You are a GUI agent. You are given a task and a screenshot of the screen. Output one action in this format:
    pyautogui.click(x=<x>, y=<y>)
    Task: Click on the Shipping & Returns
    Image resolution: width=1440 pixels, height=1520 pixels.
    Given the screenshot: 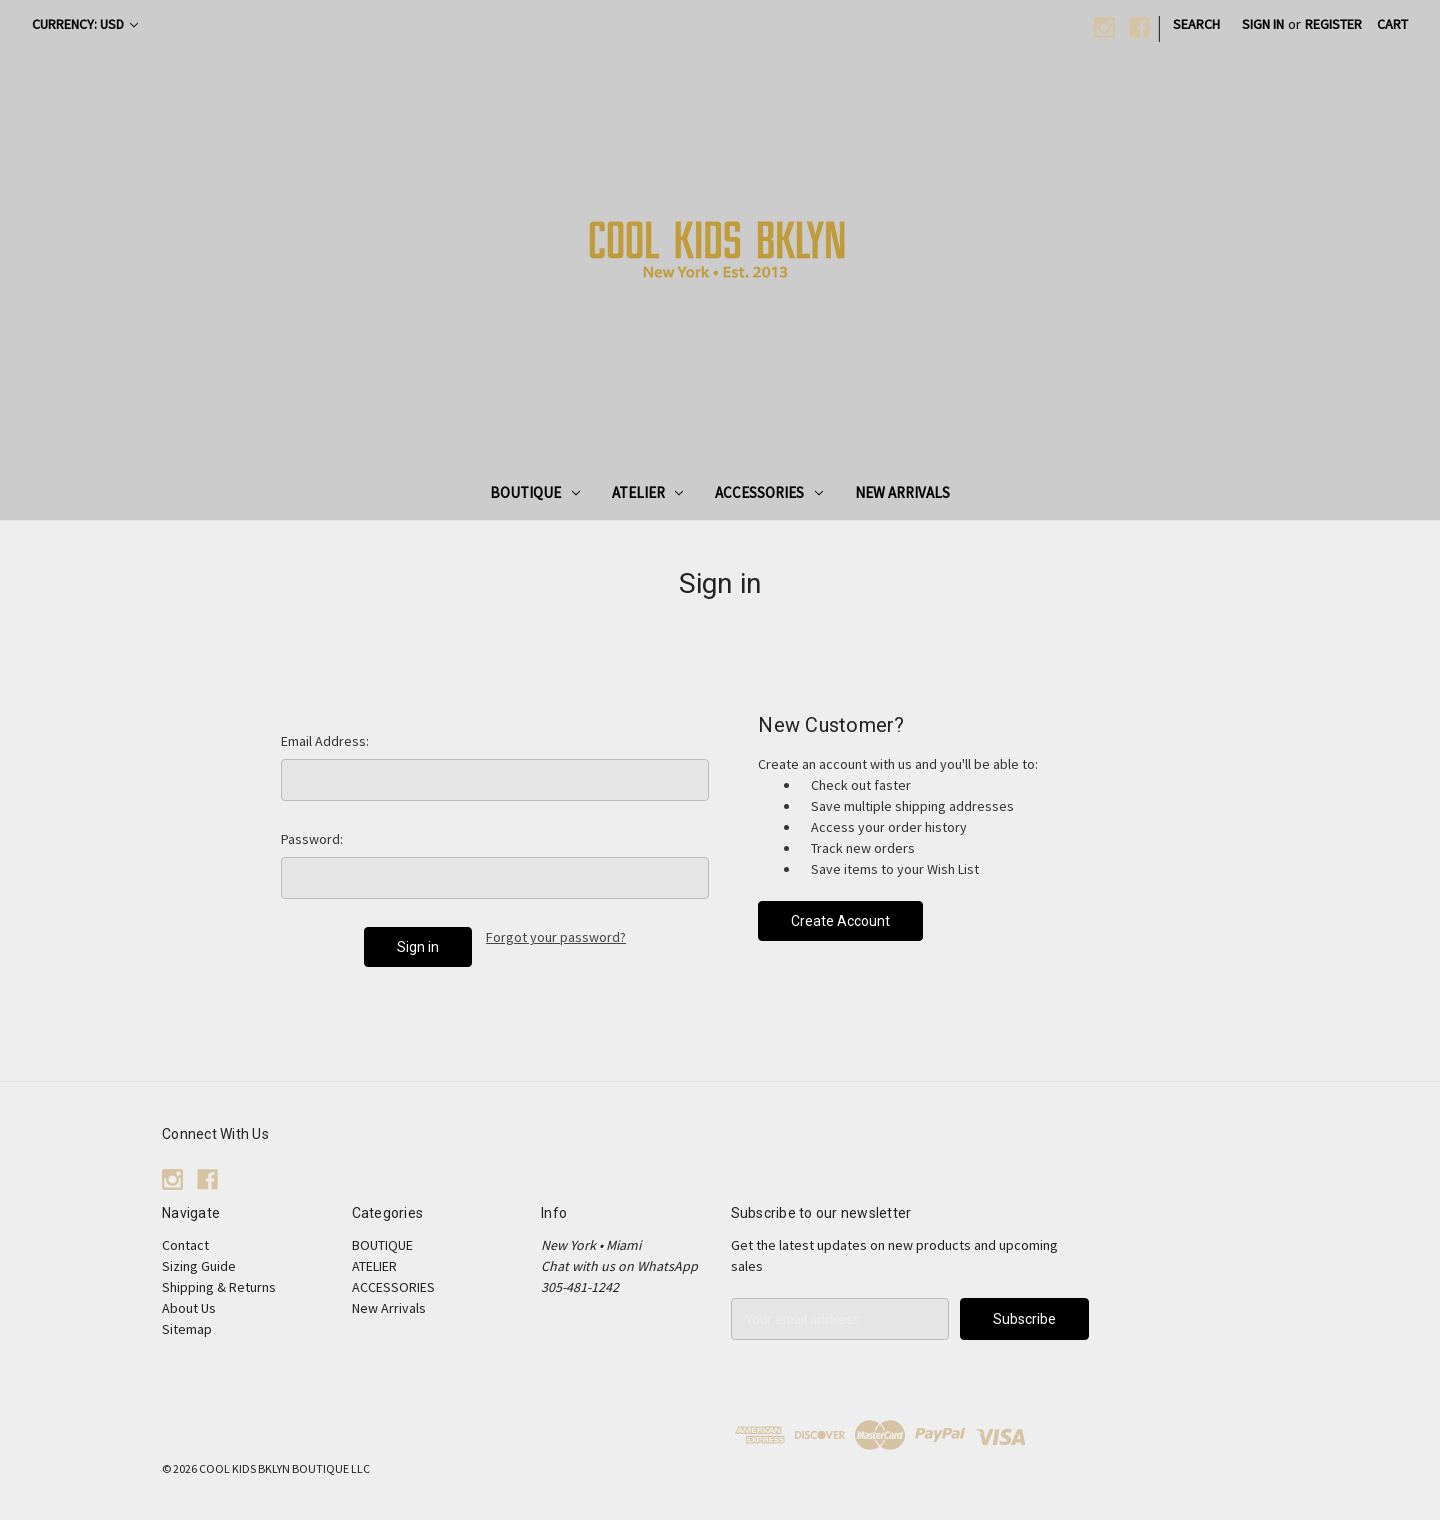 What is the action you would take?
    pyautogui.click(x=219, y=1287)
    